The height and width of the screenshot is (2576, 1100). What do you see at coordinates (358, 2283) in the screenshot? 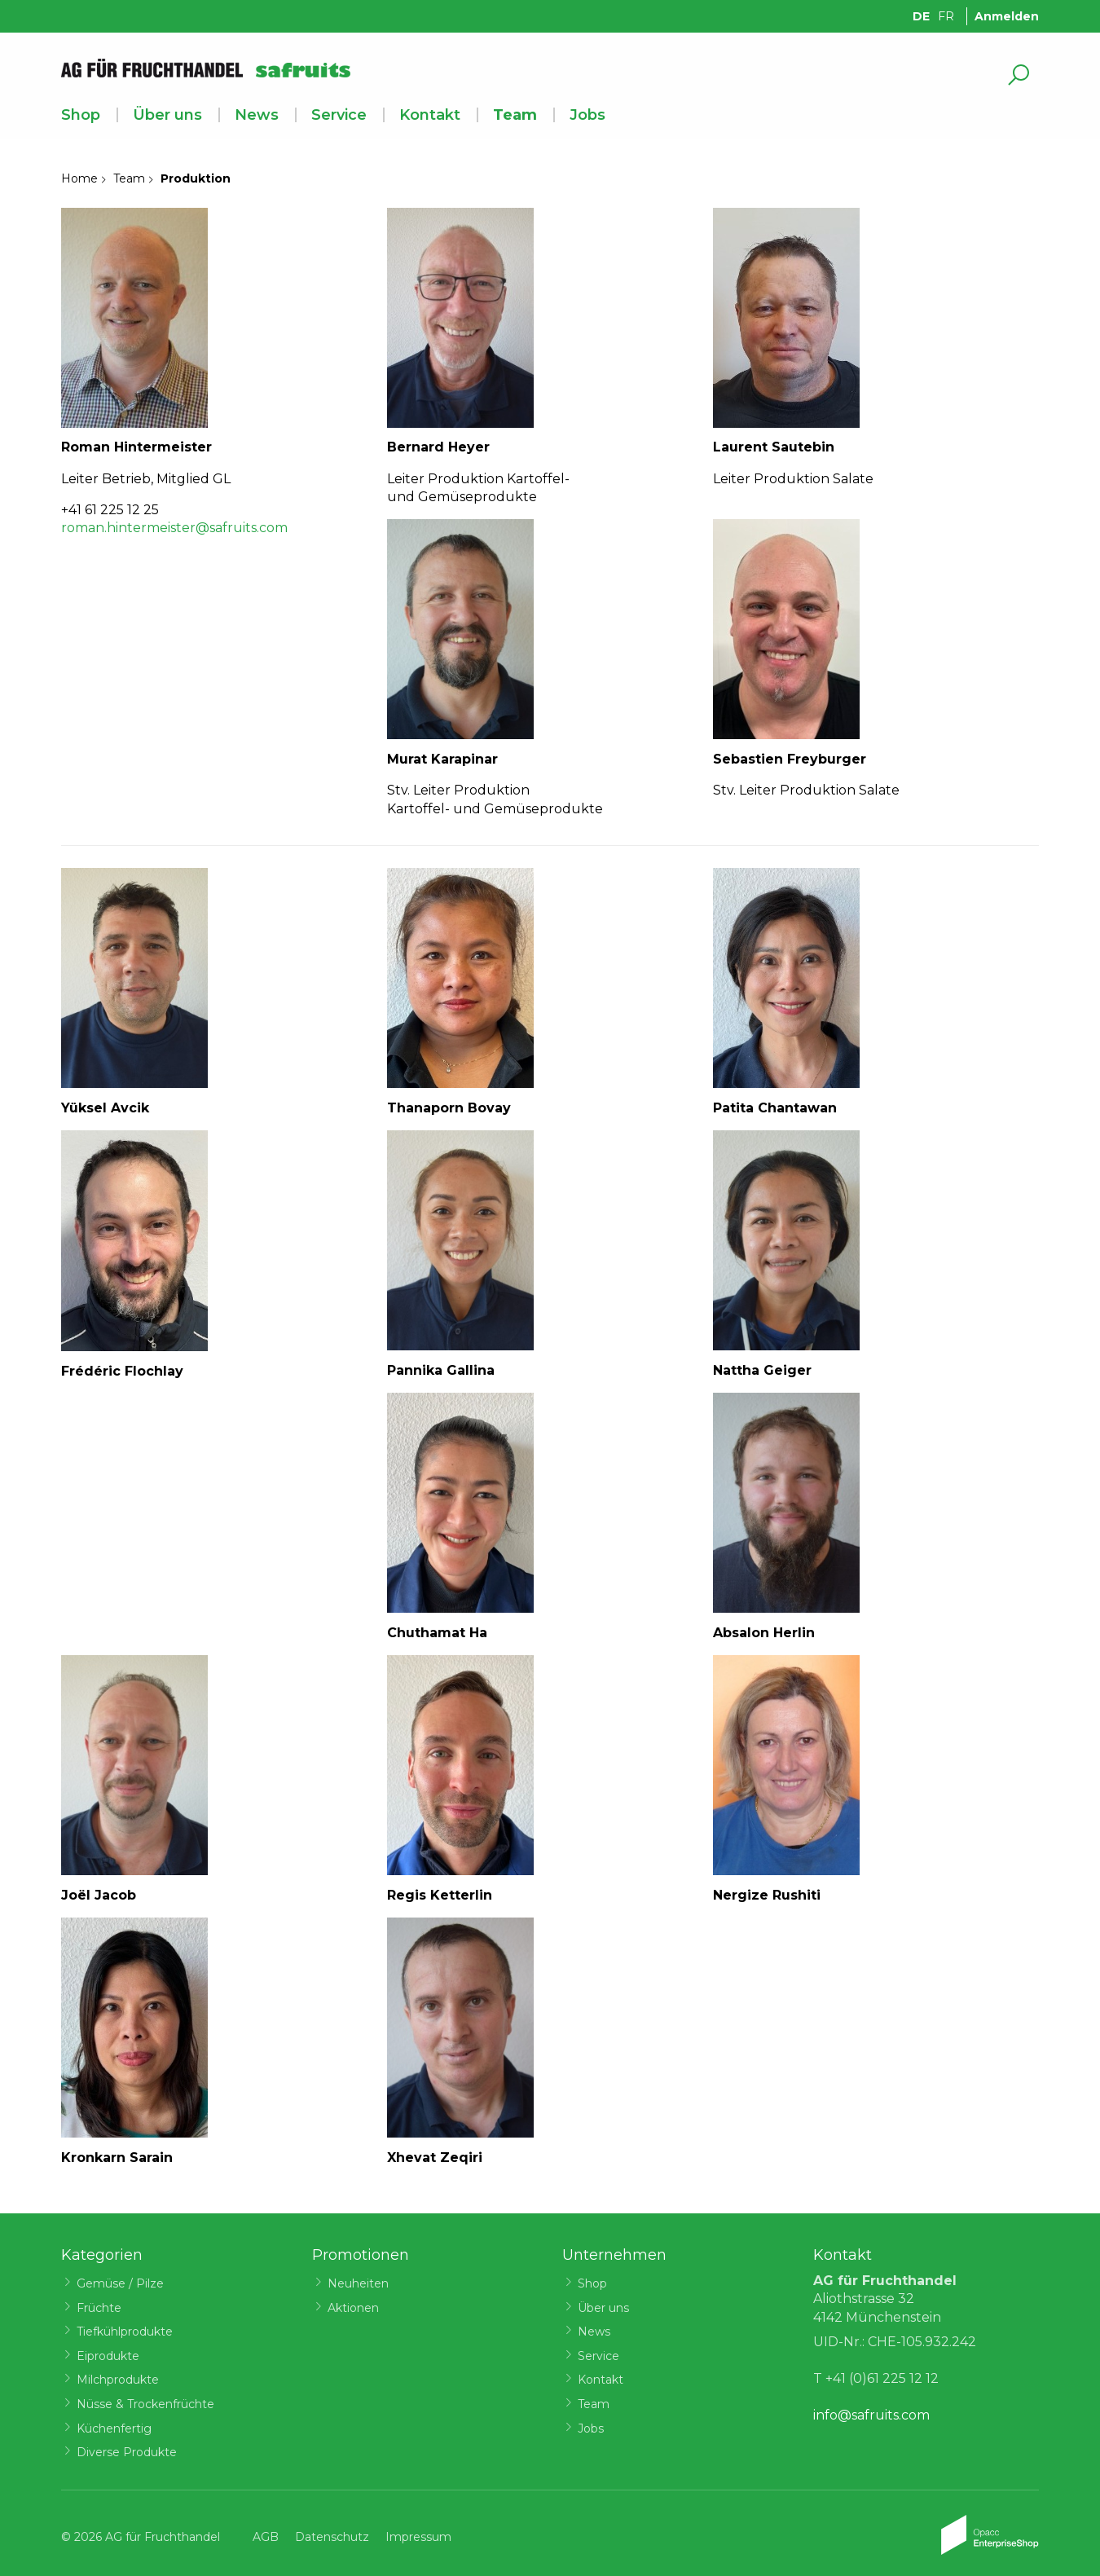
I see `Neuheiten` at bounding box center [358, 2283].